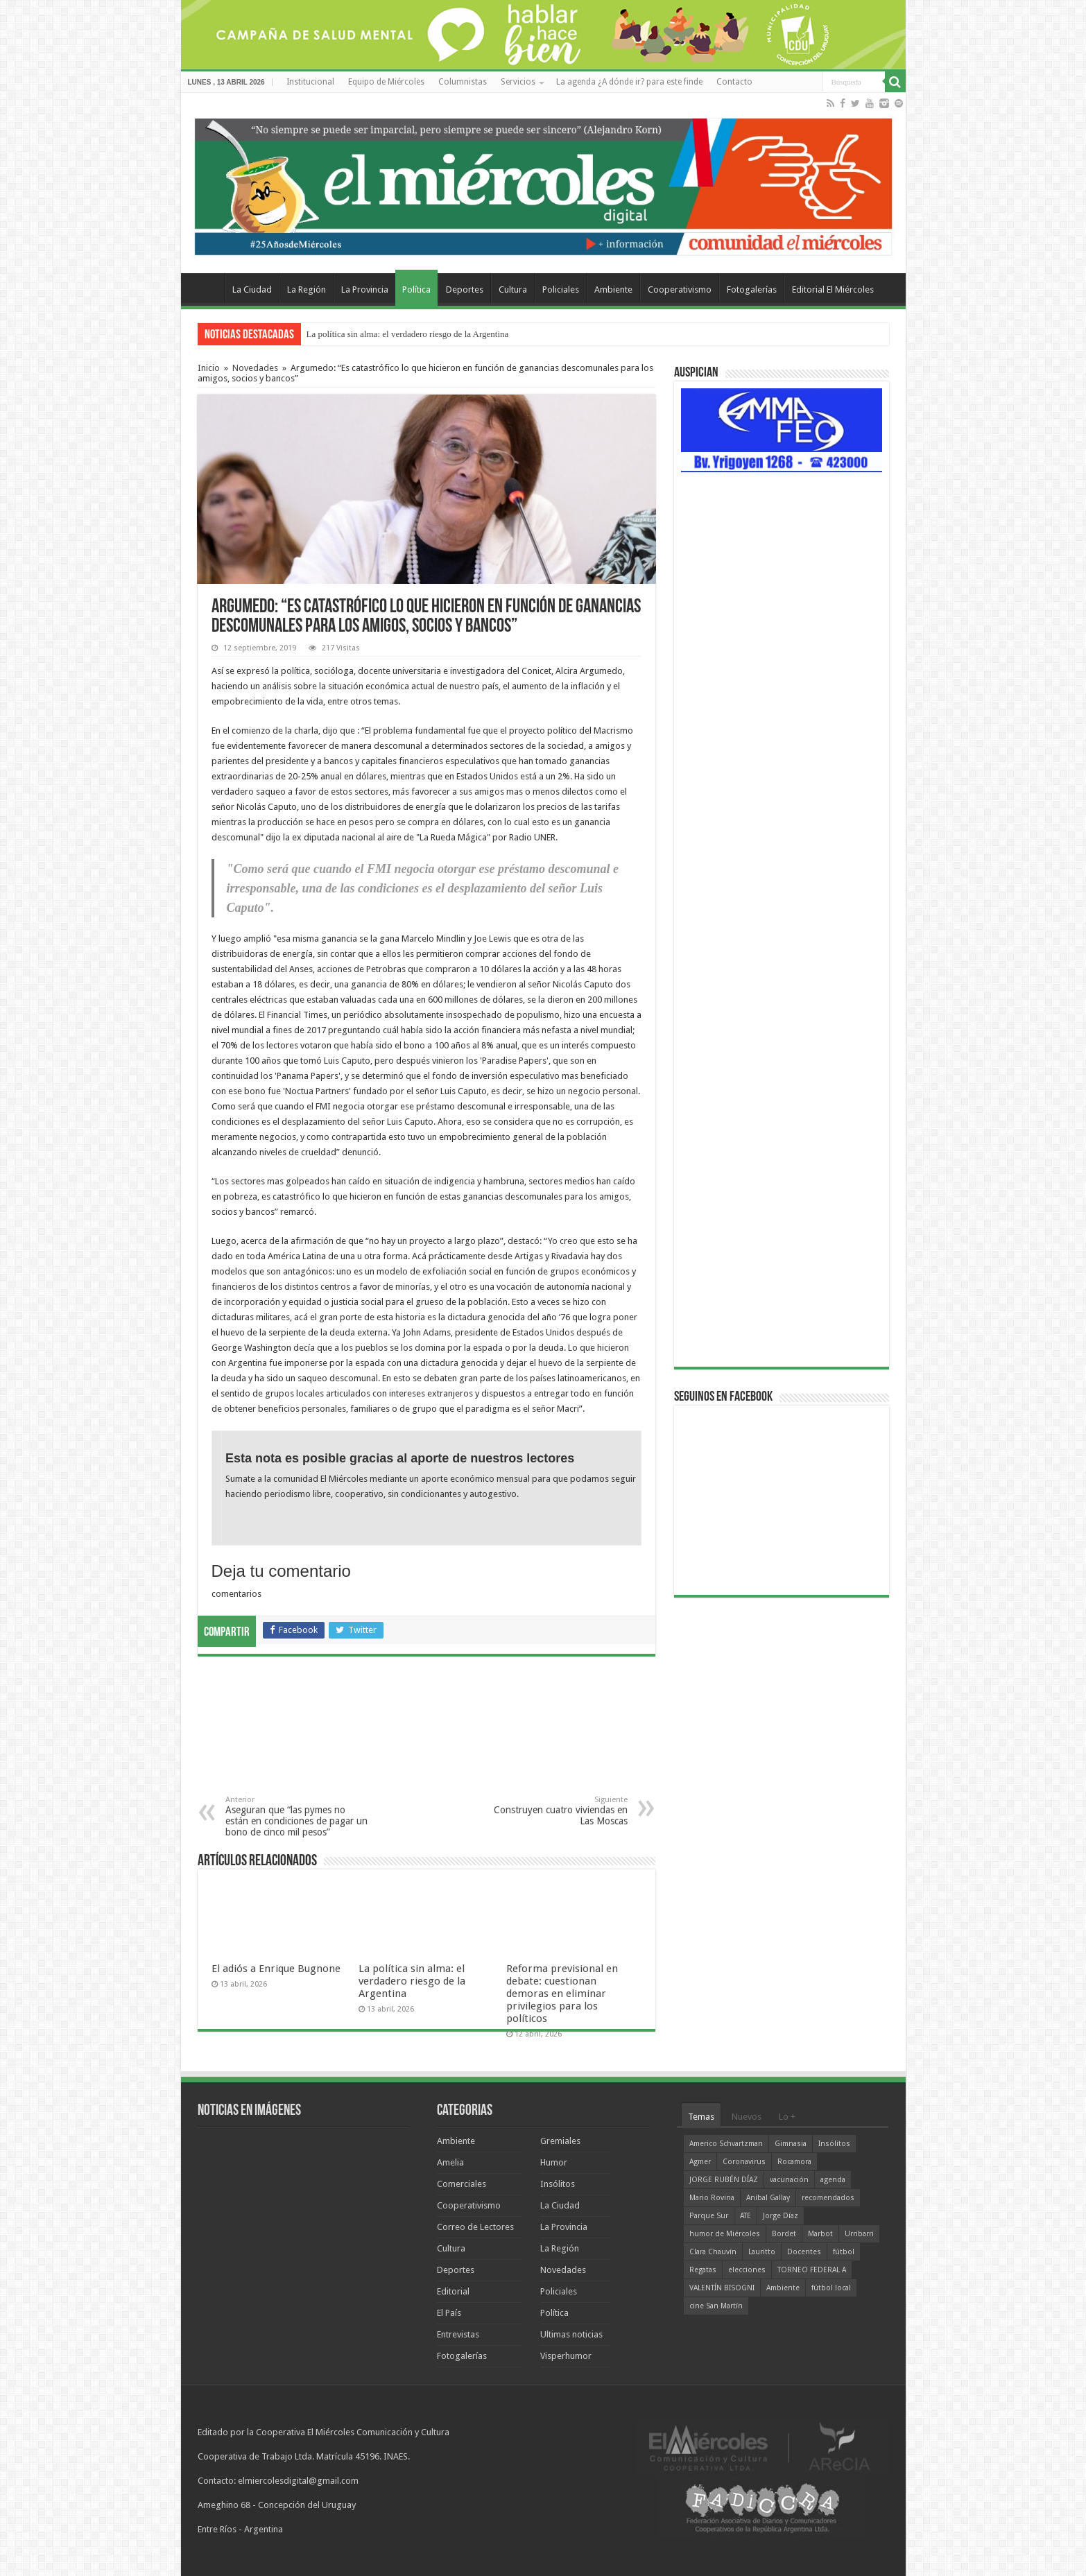 The height and width of the screenshot is (2576, 1086). I want to click on Visperhumor, so click(566, 2356).